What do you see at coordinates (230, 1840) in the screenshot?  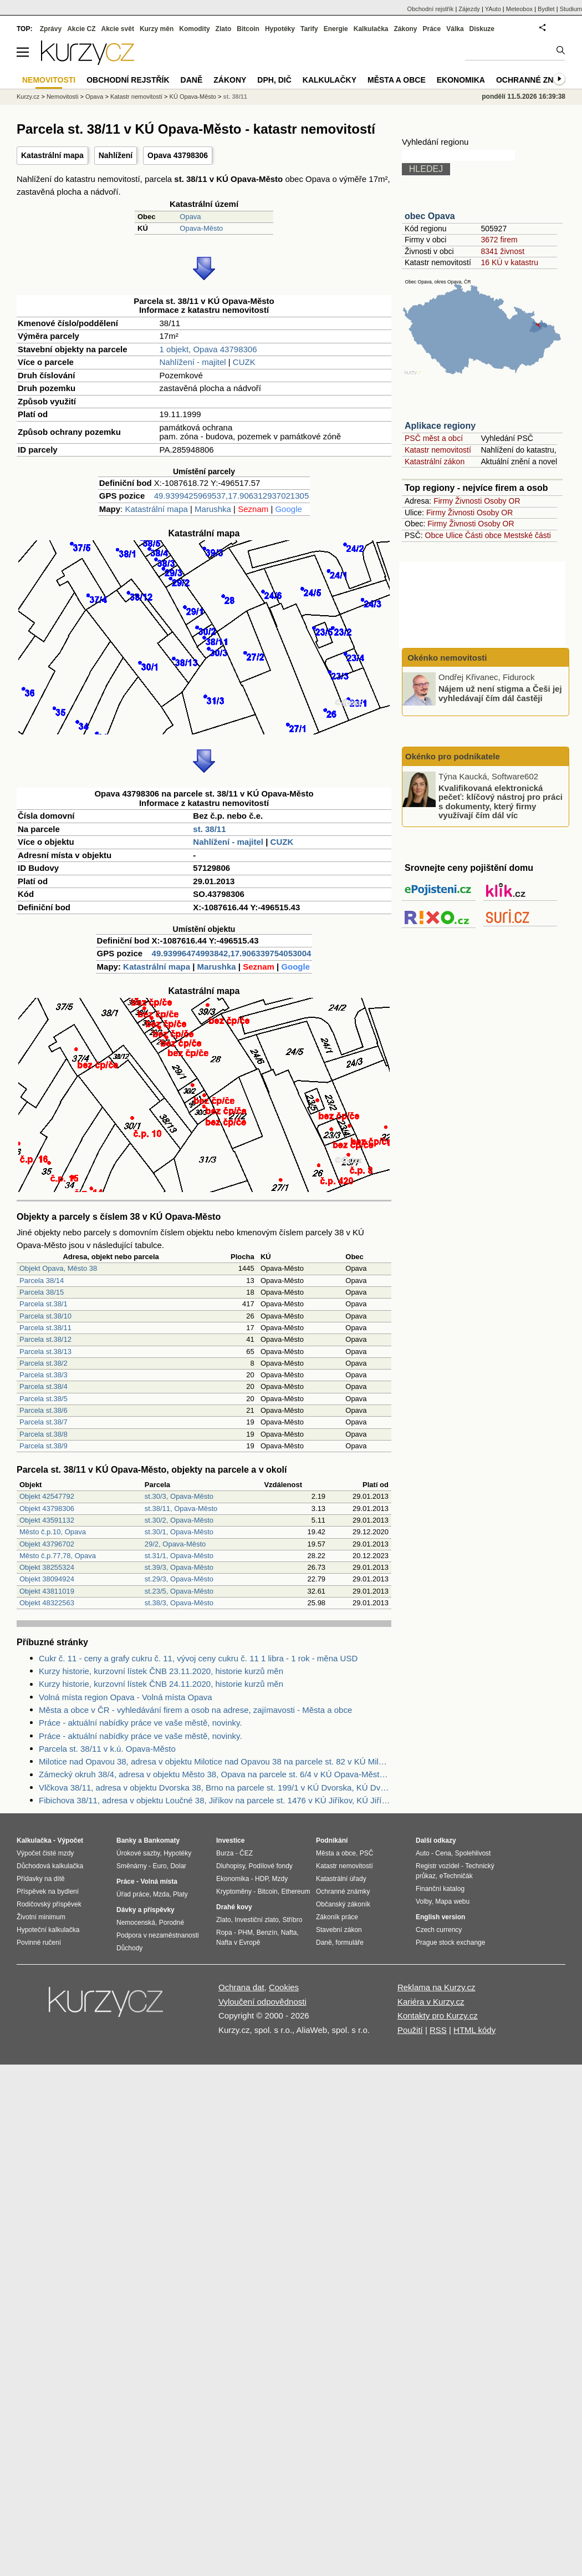 I see `Investice` at bounding box center [230, 1840].